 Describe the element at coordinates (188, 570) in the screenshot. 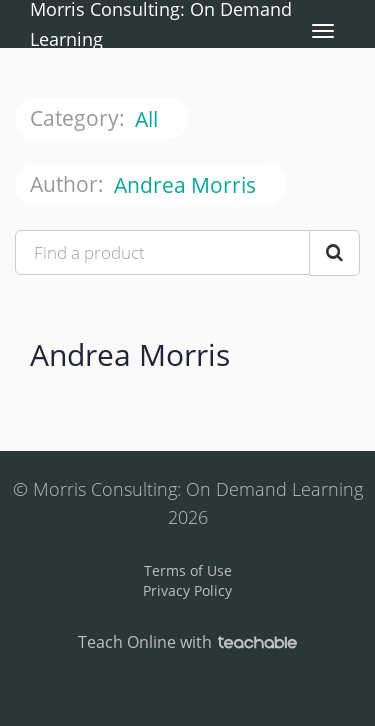

I see `Terms of Use` at that location.